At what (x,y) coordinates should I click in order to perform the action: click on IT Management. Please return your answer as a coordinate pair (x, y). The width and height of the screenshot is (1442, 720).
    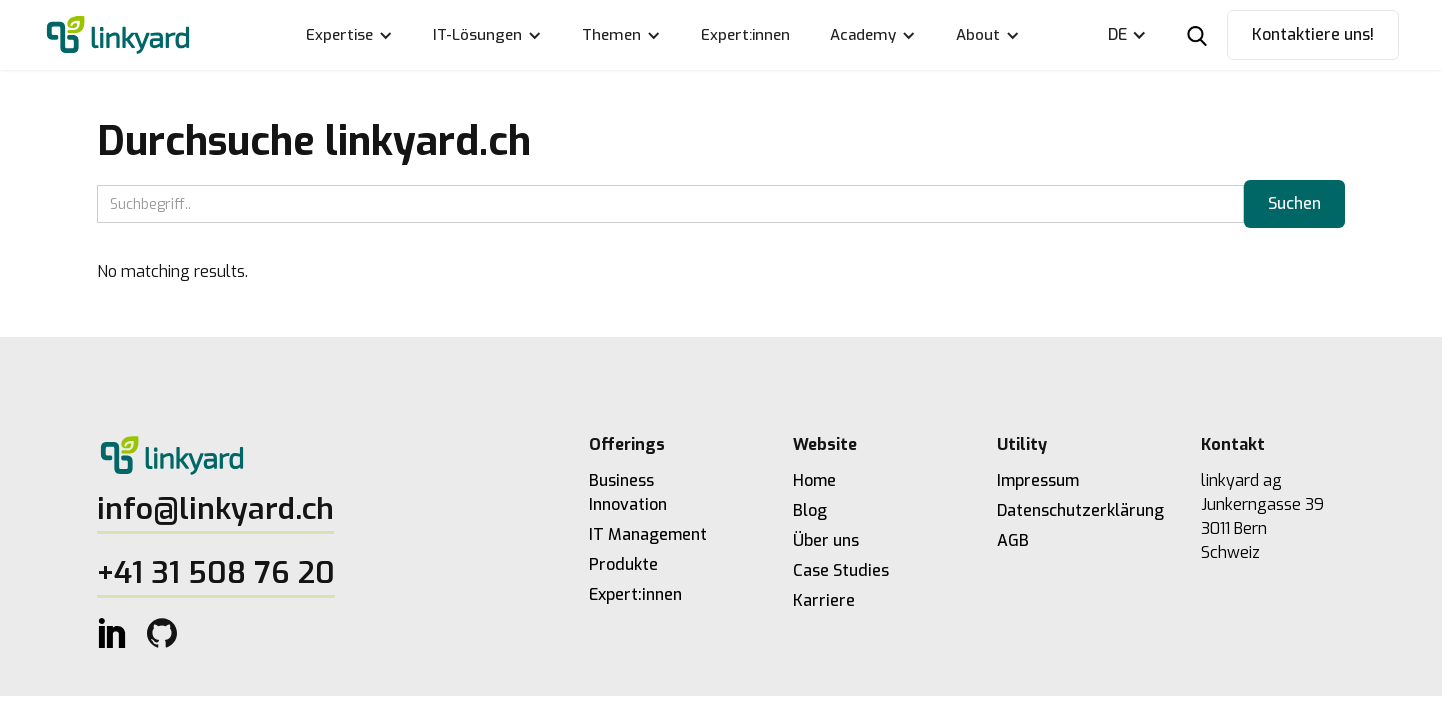
    Looking at the image, I should click on (648, 534).